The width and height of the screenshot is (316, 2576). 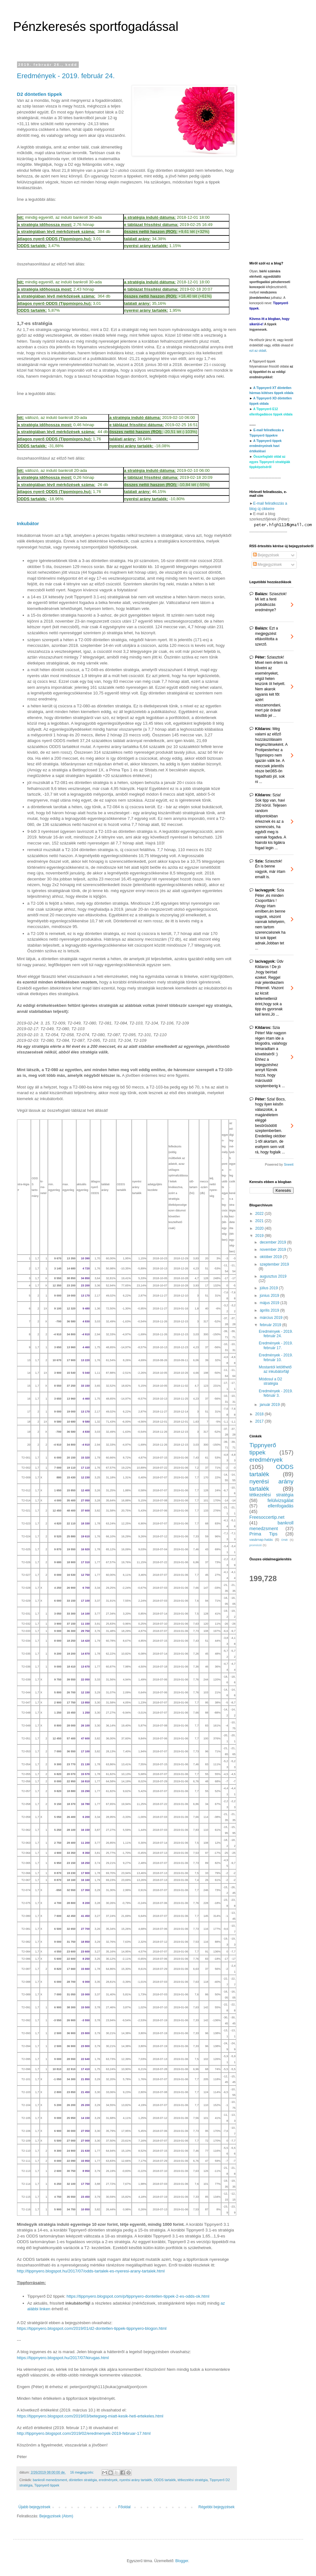 I want to click on Mostantól letölthető az inkubátorfájl, so click(x=275, y=1369).